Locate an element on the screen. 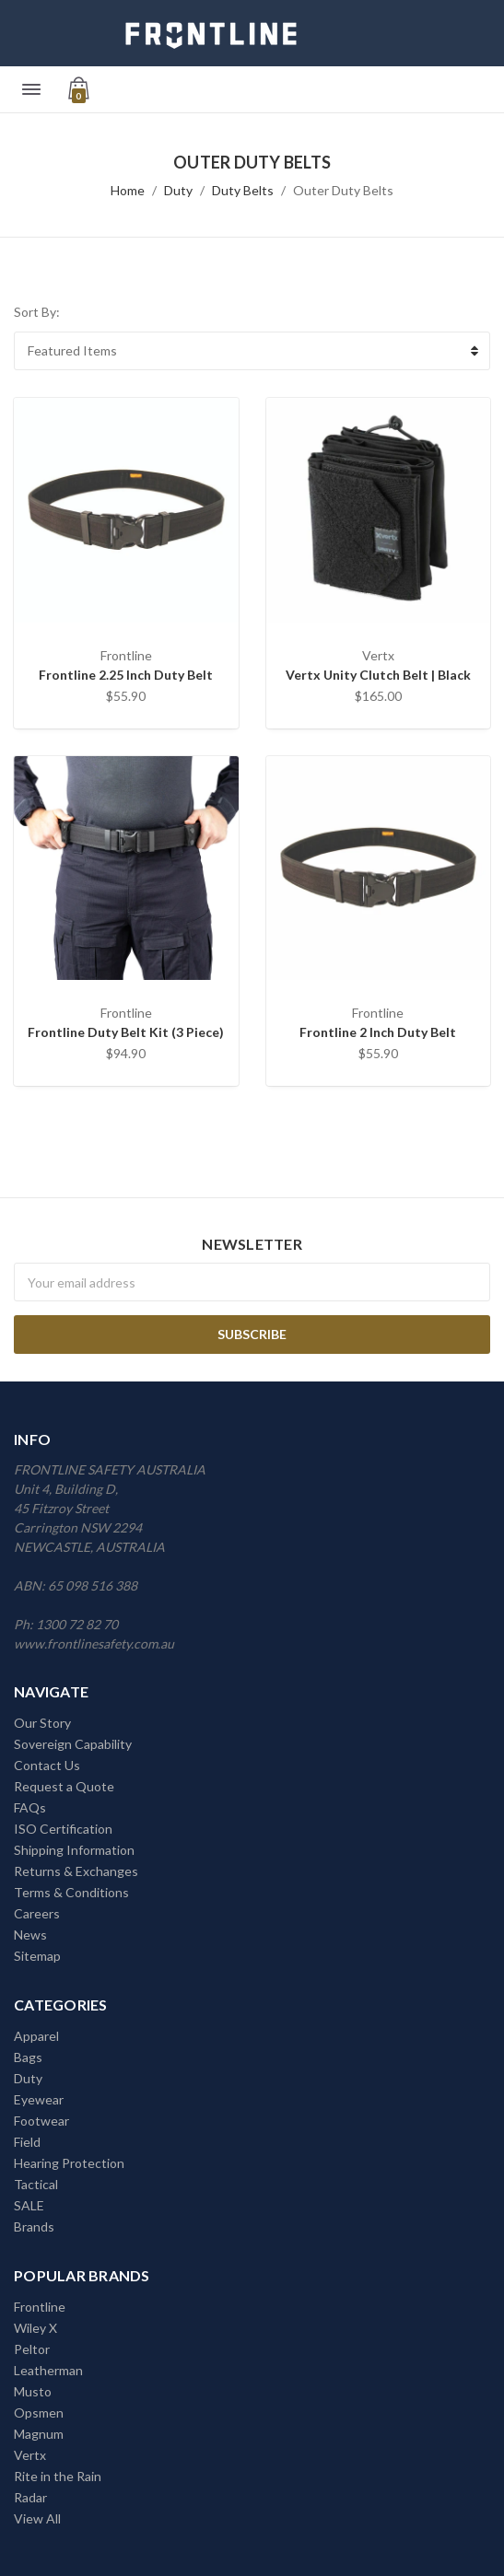  Home is located at coordinates (128, 190).